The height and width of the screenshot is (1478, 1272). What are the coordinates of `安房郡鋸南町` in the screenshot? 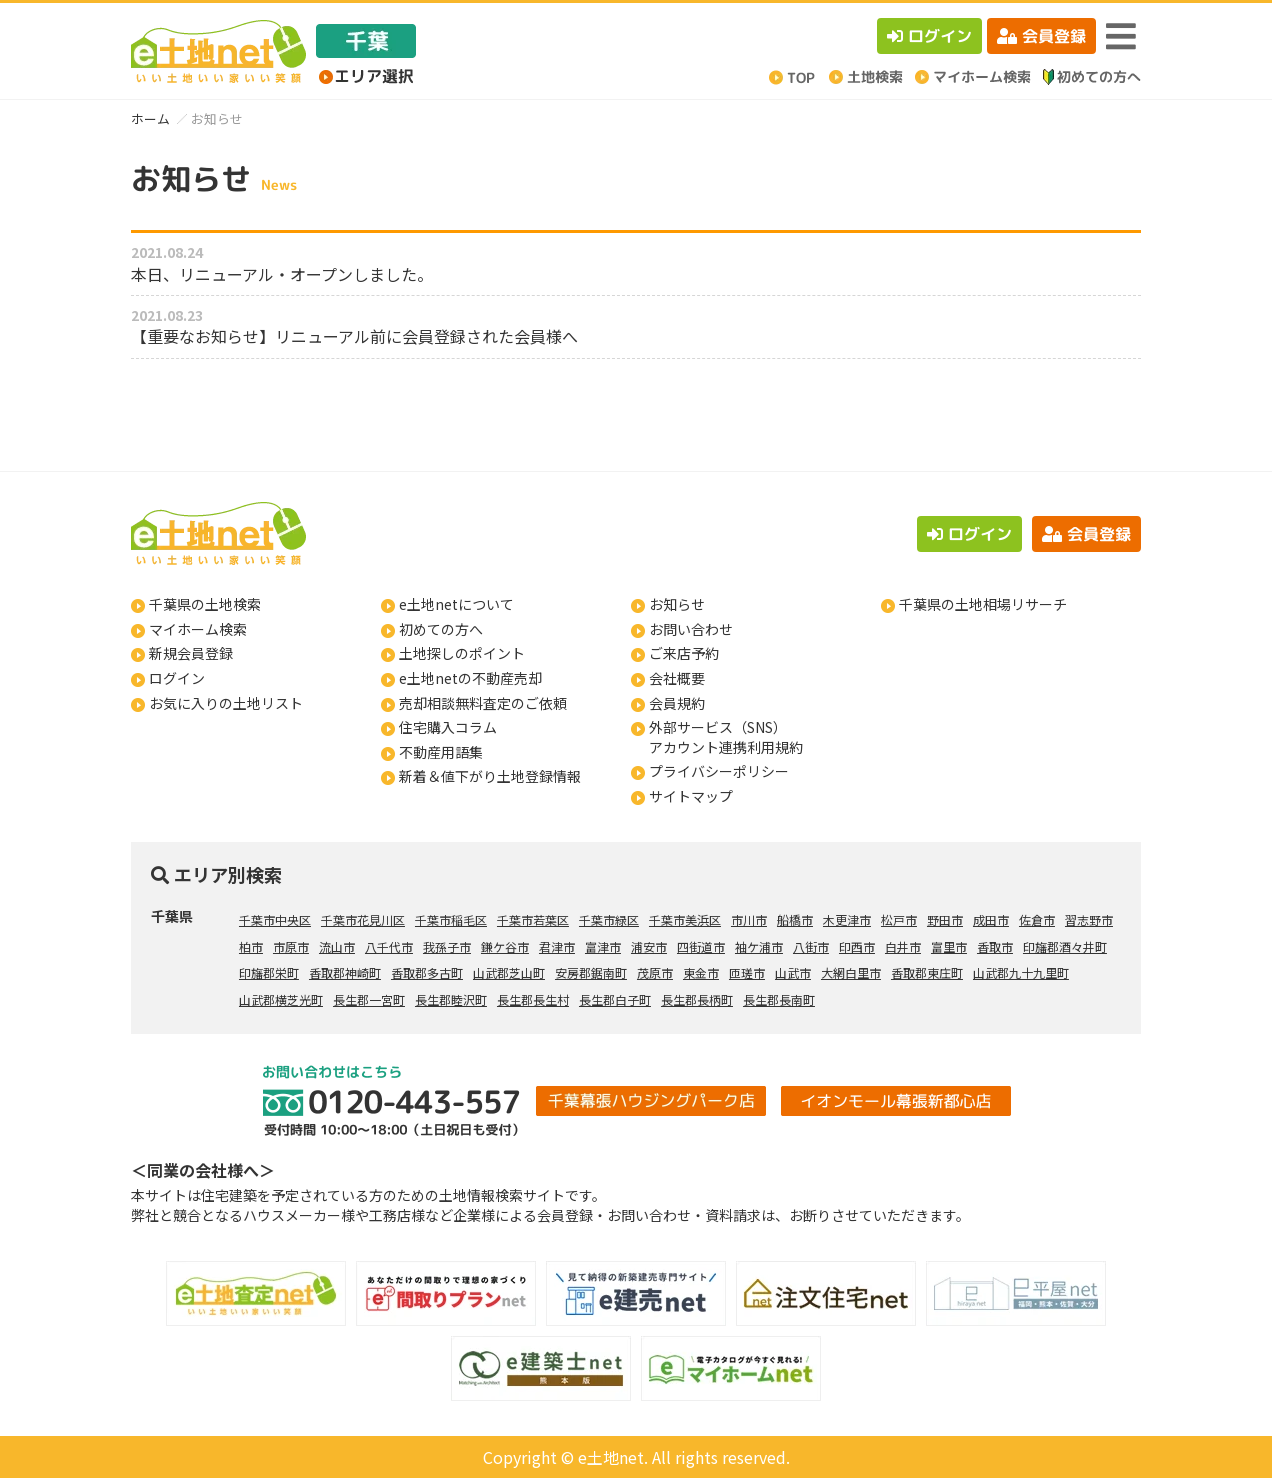 It's located at (591, 972).